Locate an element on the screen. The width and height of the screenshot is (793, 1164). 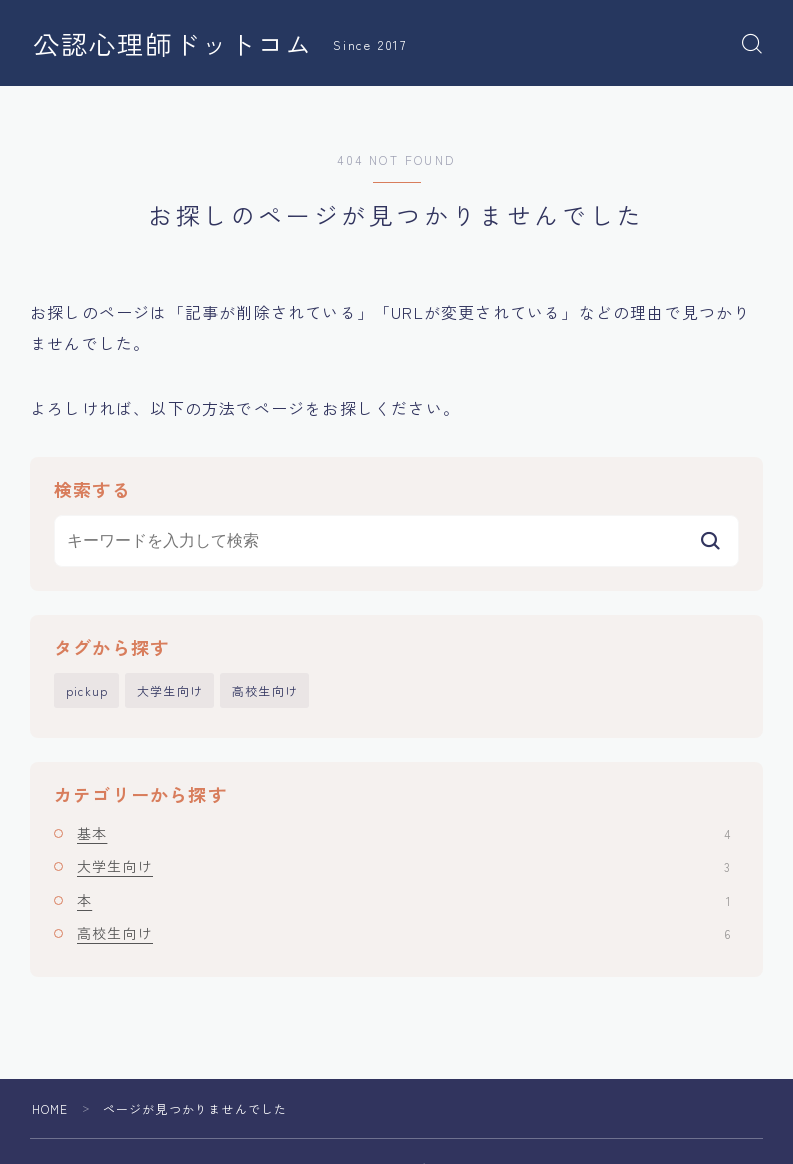
公認心理師ドットコム is located at coordinates (173, 44).